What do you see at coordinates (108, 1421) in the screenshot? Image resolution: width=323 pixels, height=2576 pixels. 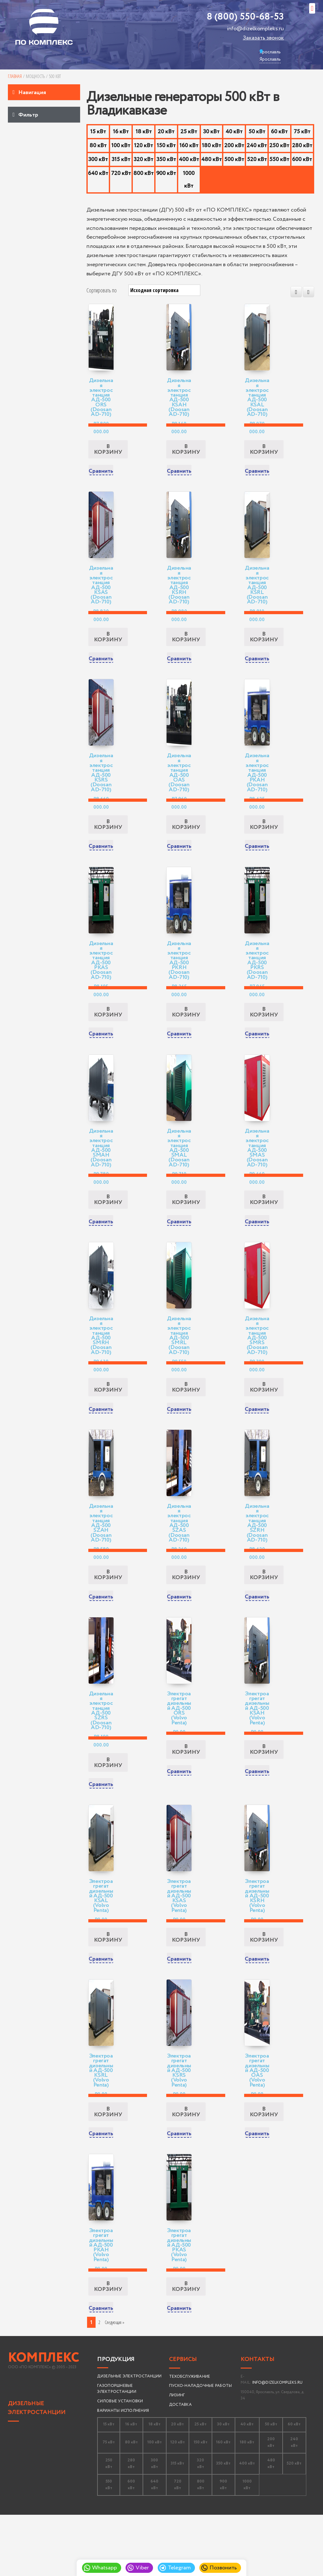 I see `В корзину [Добавить «Дизельная электростанция АД-500 SMRH (Doosan AD-710)» в корзину]` at bounding box center [108, 1421].